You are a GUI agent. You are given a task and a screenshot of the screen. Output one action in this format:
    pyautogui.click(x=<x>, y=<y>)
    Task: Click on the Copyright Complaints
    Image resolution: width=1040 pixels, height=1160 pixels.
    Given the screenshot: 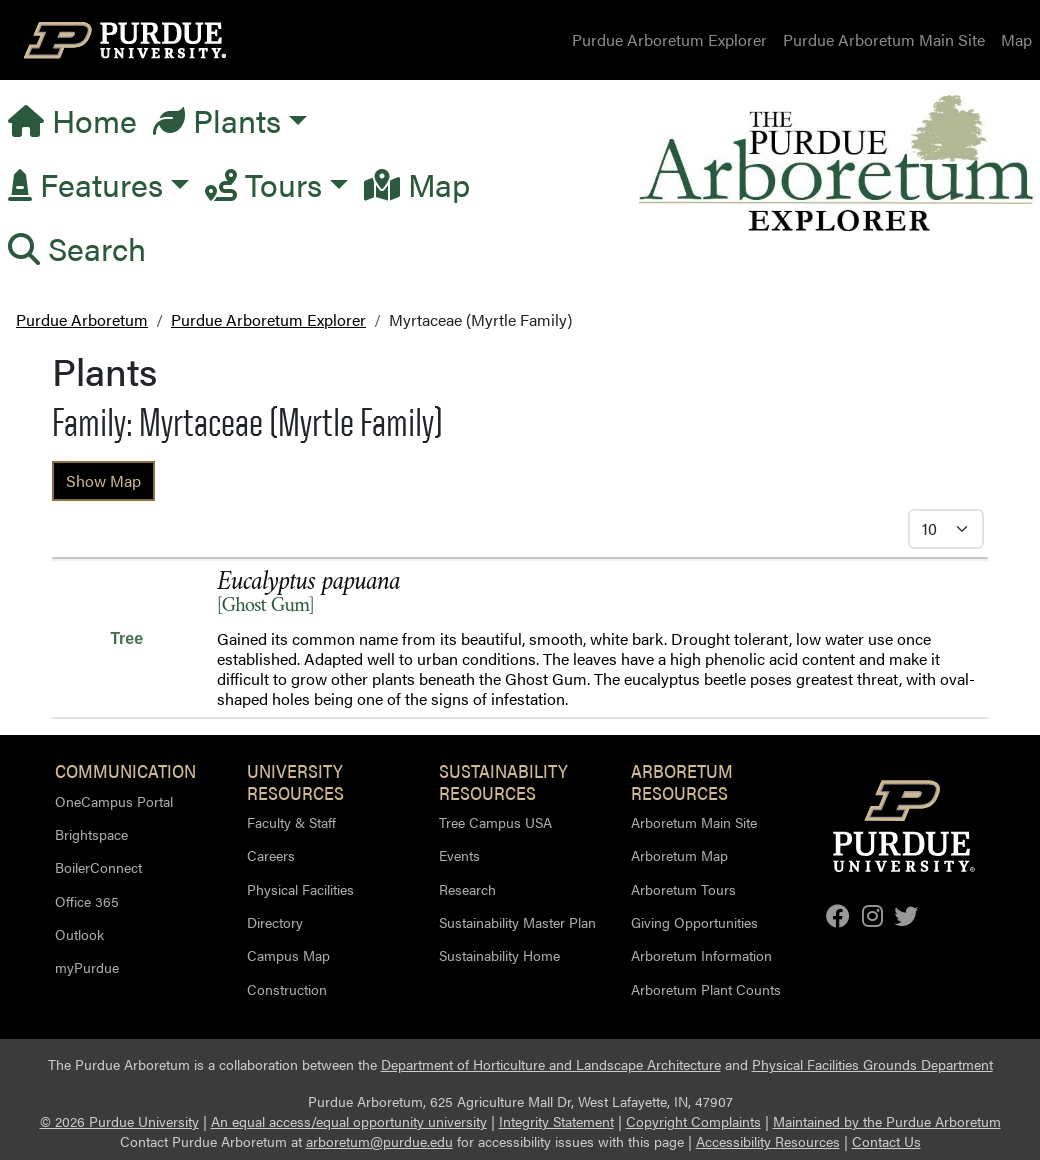 What is the action you would take?
    pyautogui.click(x=693, y=1121)
    